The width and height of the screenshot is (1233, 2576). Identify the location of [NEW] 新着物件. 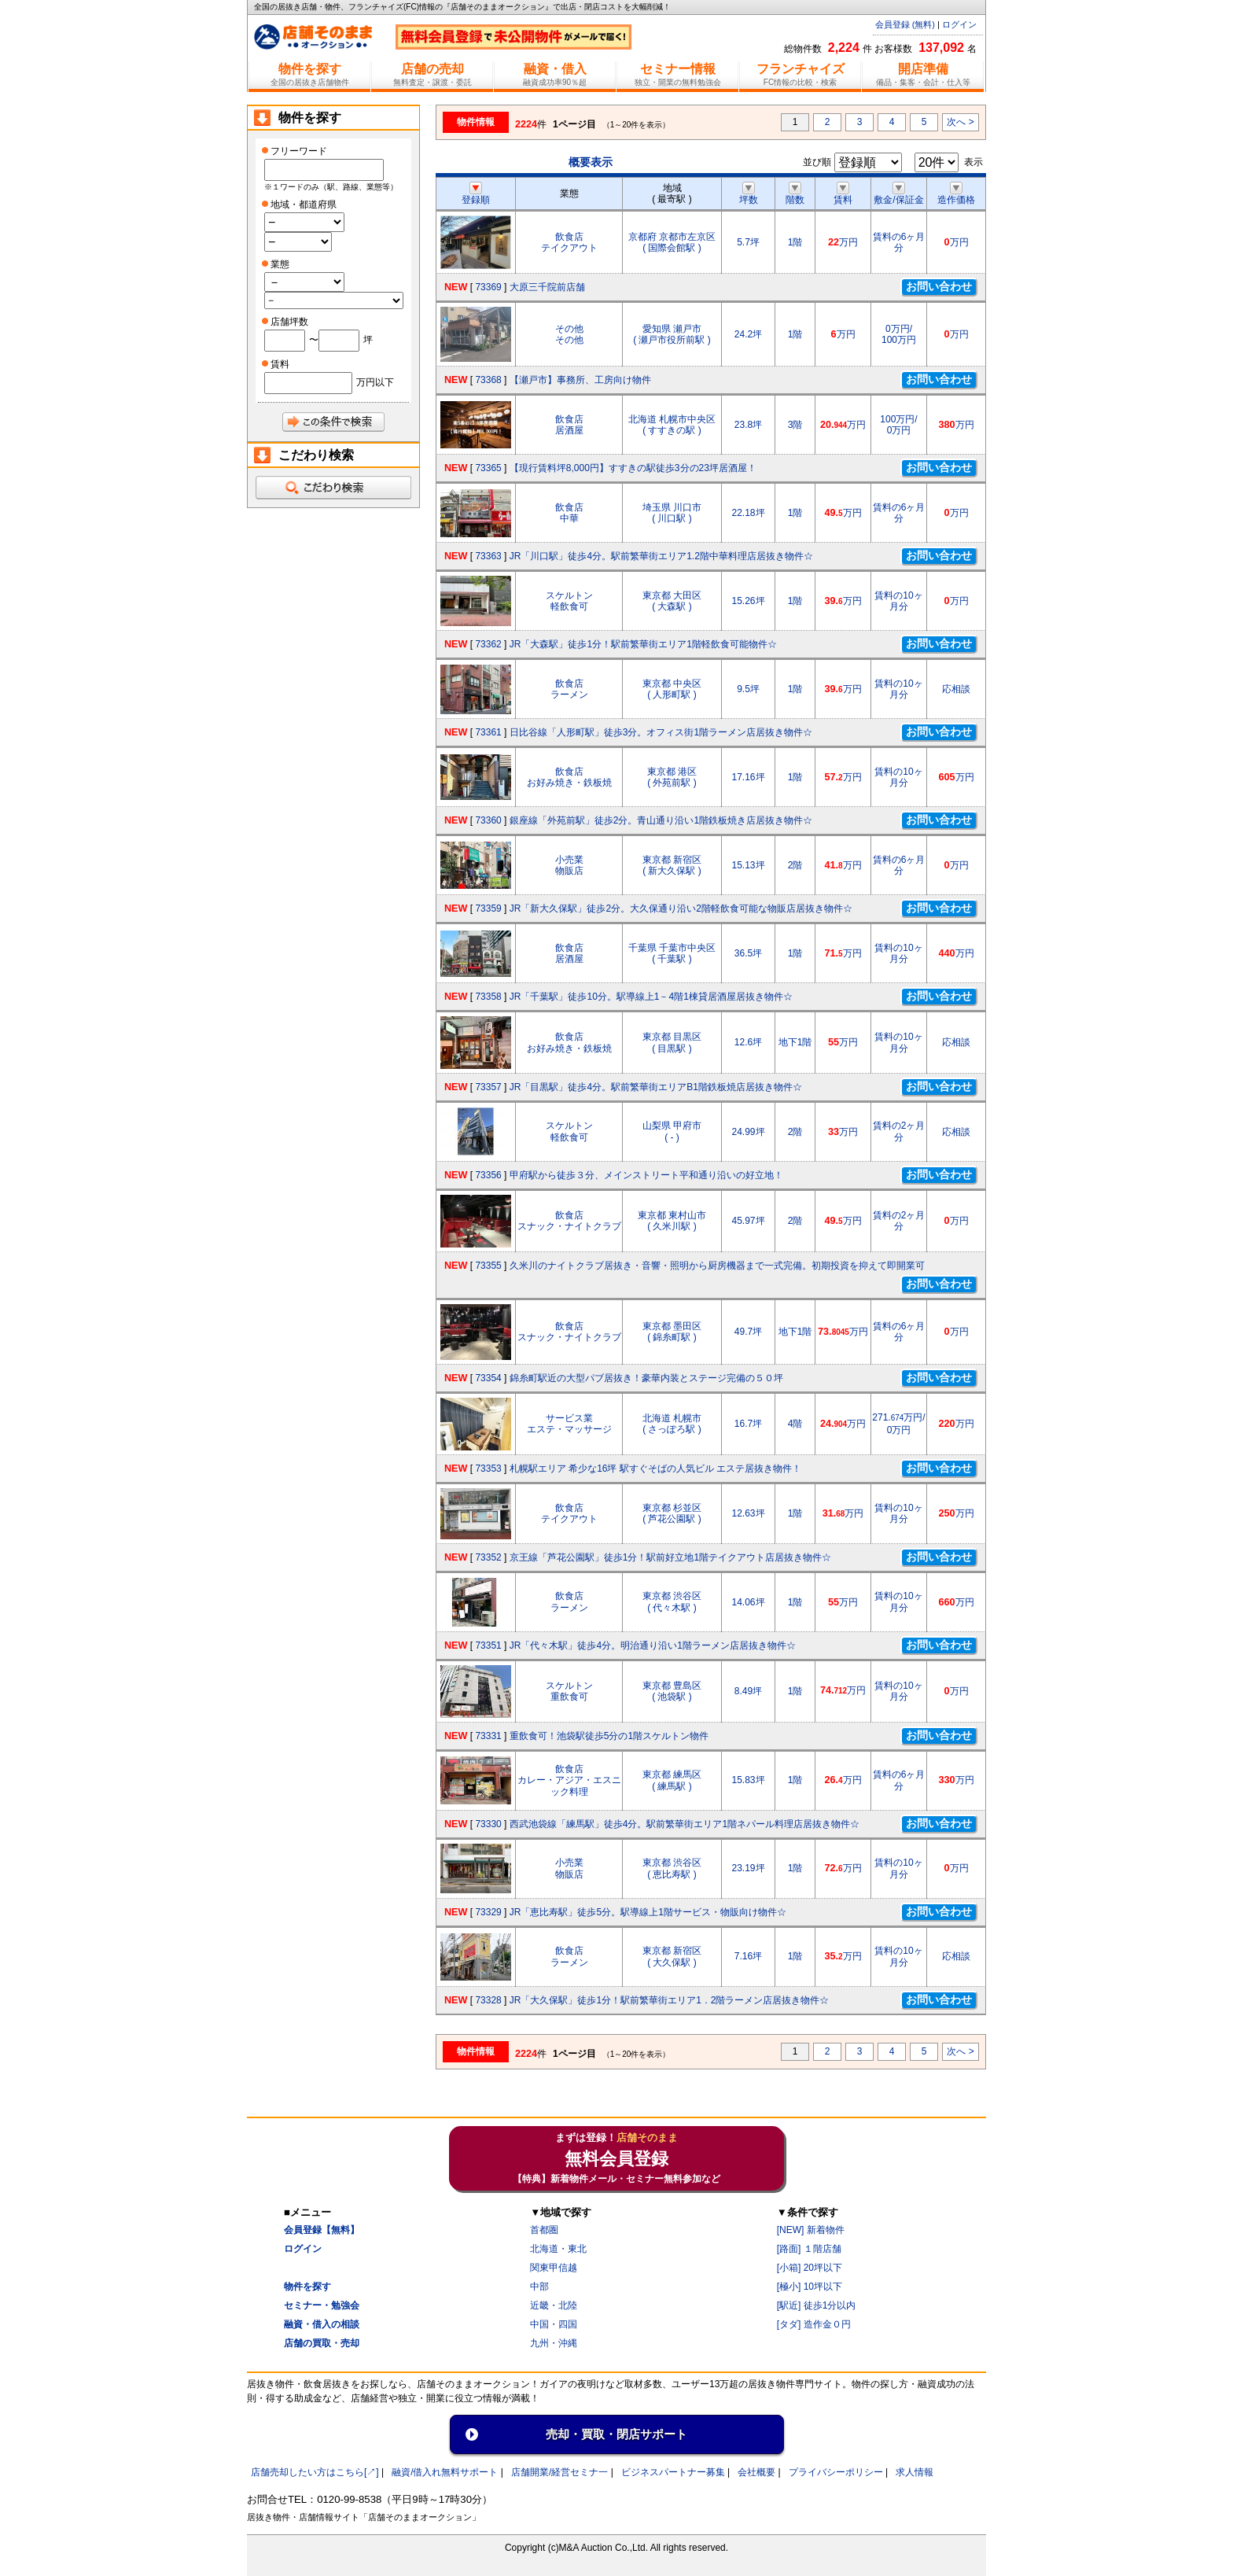
(811, 2229).